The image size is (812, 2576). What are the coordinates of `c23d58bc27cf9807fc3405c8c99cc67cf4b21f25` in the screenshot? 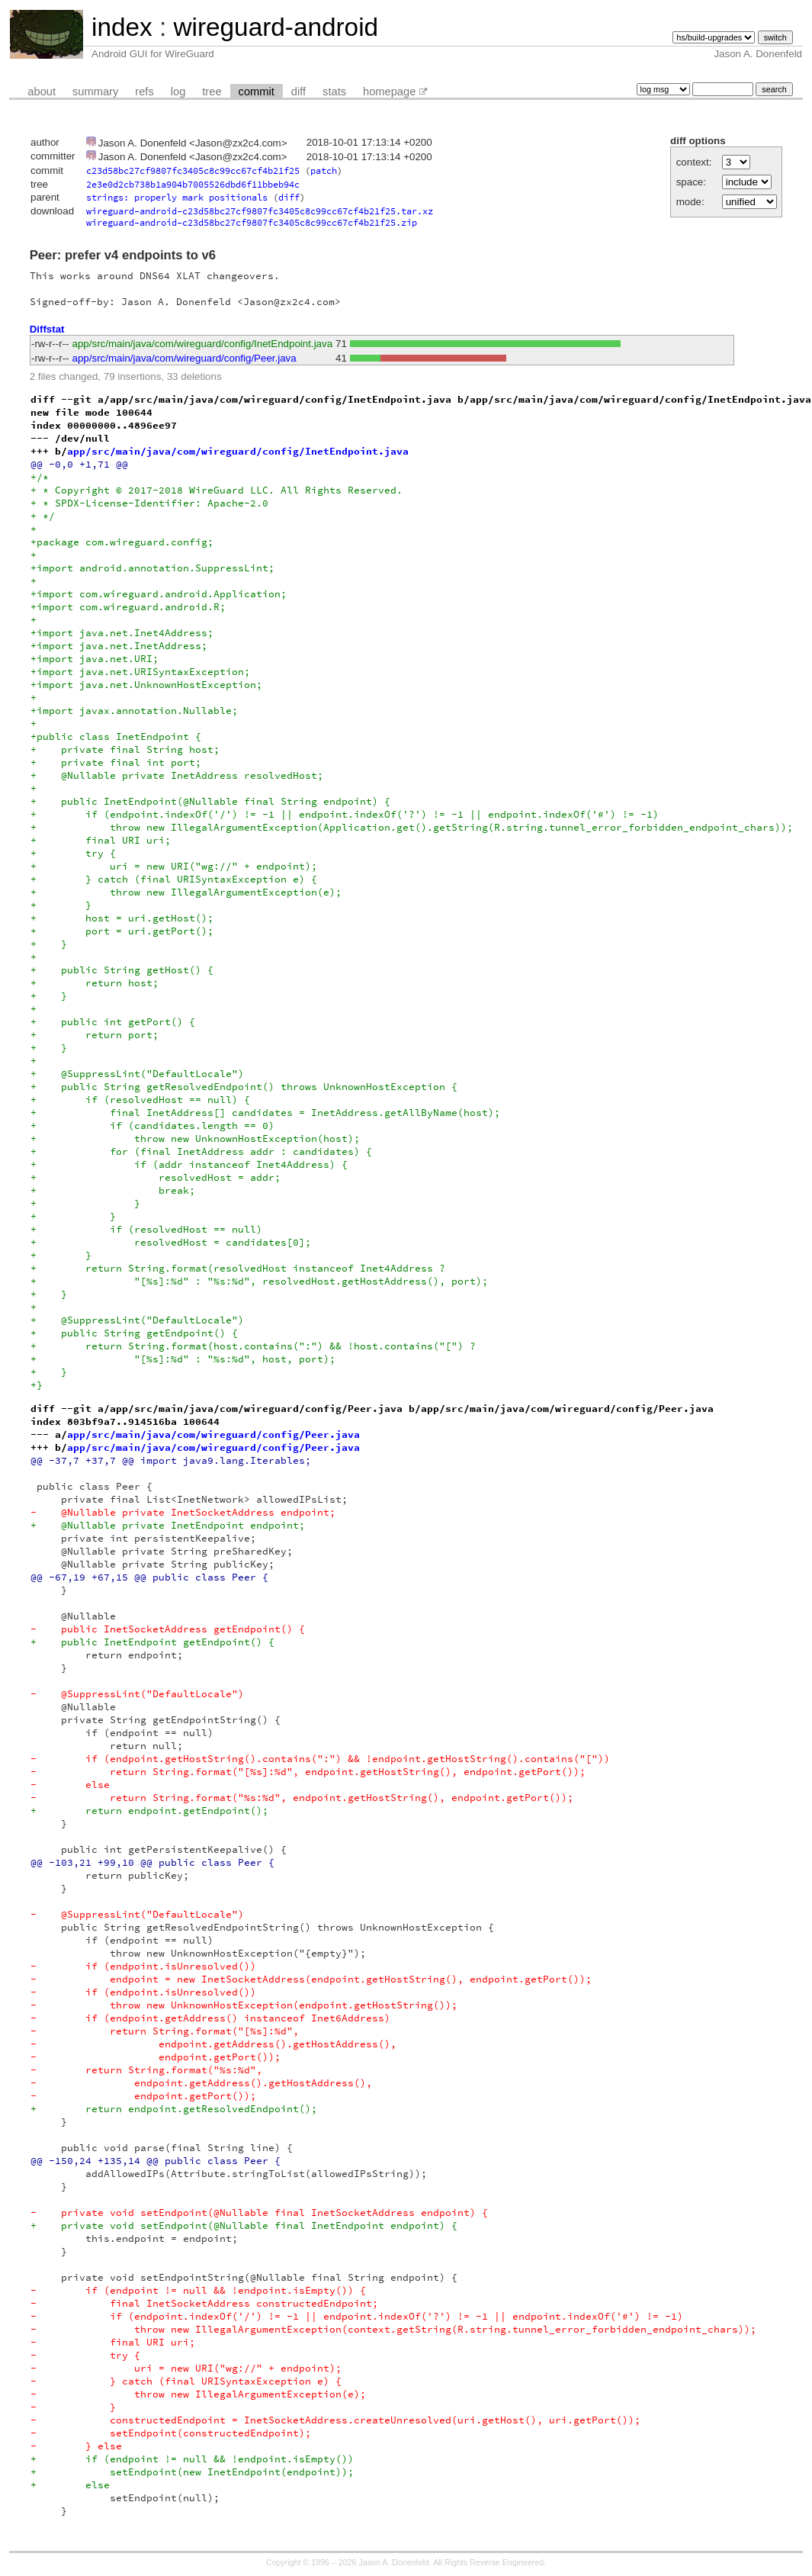 It's located at (193, 170).